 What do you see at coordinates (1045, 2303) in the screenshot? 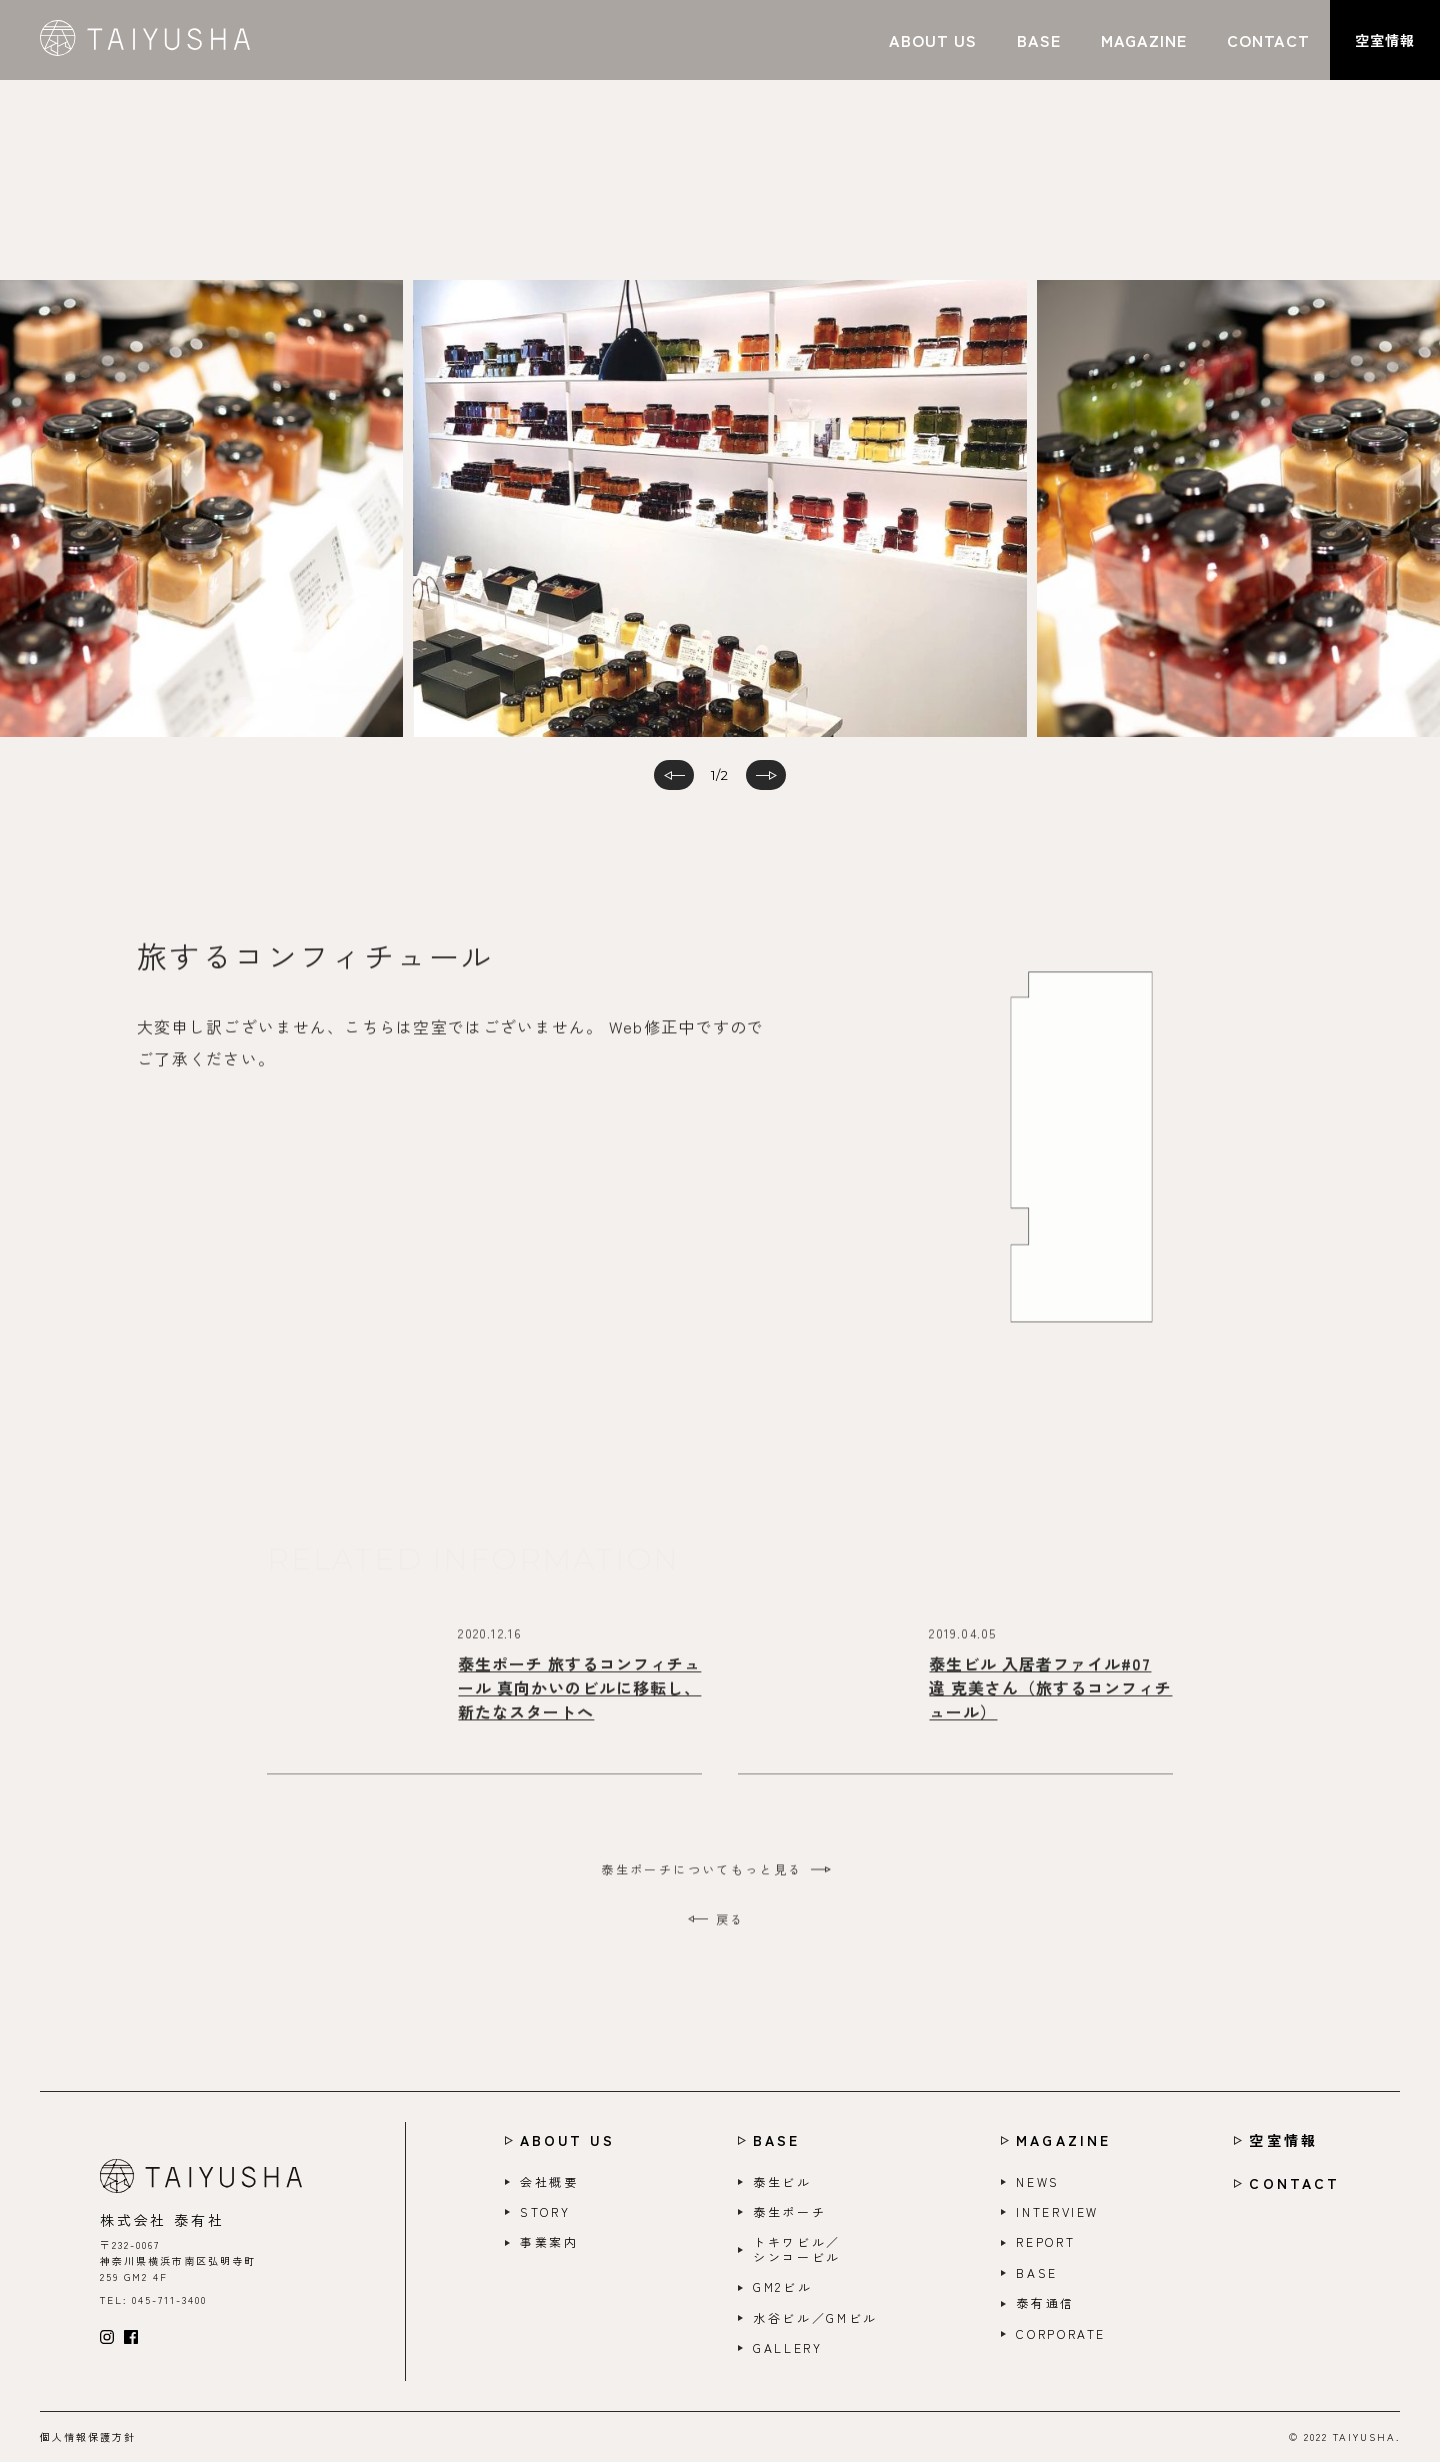
I see `泰有通信` at bounding box center [1045, 2303].